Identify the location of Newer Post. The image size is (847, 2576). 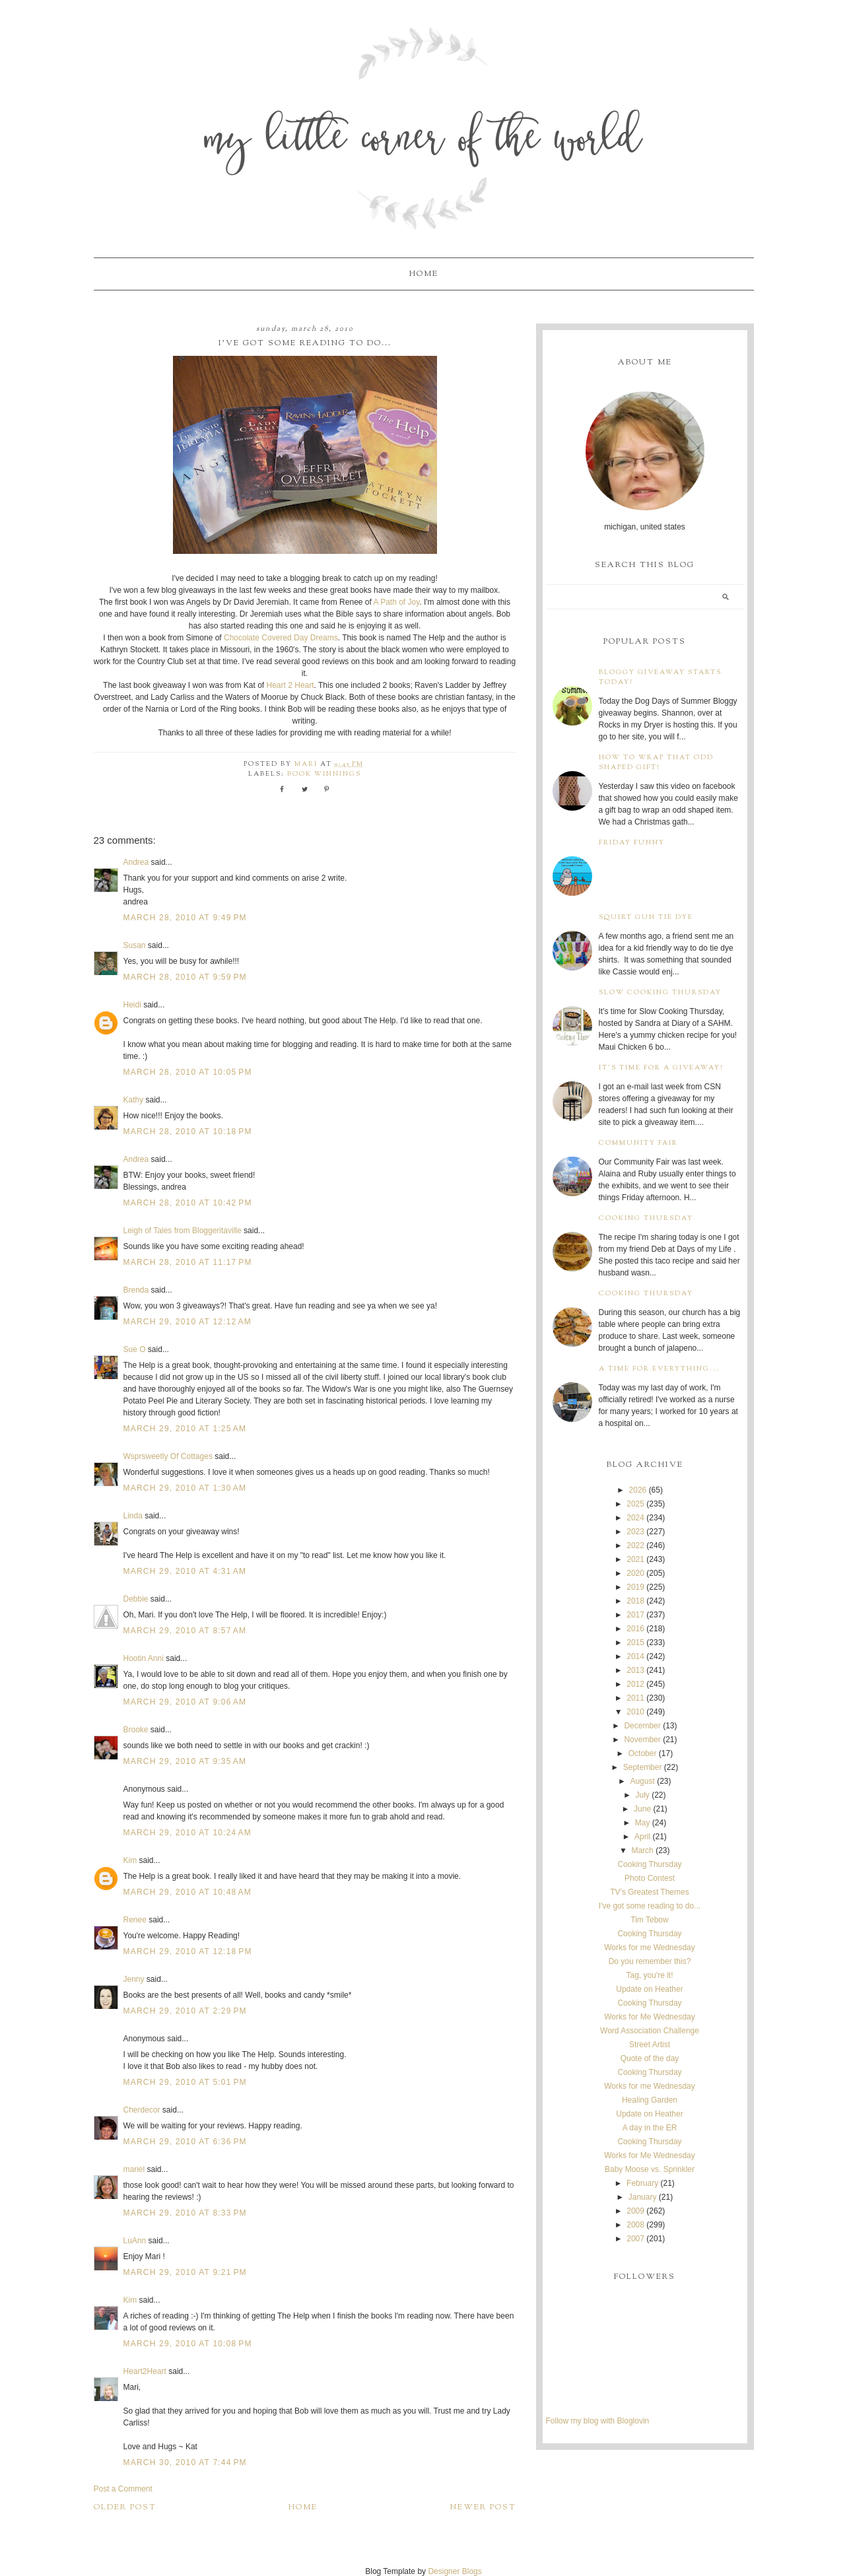
(483, 2507).